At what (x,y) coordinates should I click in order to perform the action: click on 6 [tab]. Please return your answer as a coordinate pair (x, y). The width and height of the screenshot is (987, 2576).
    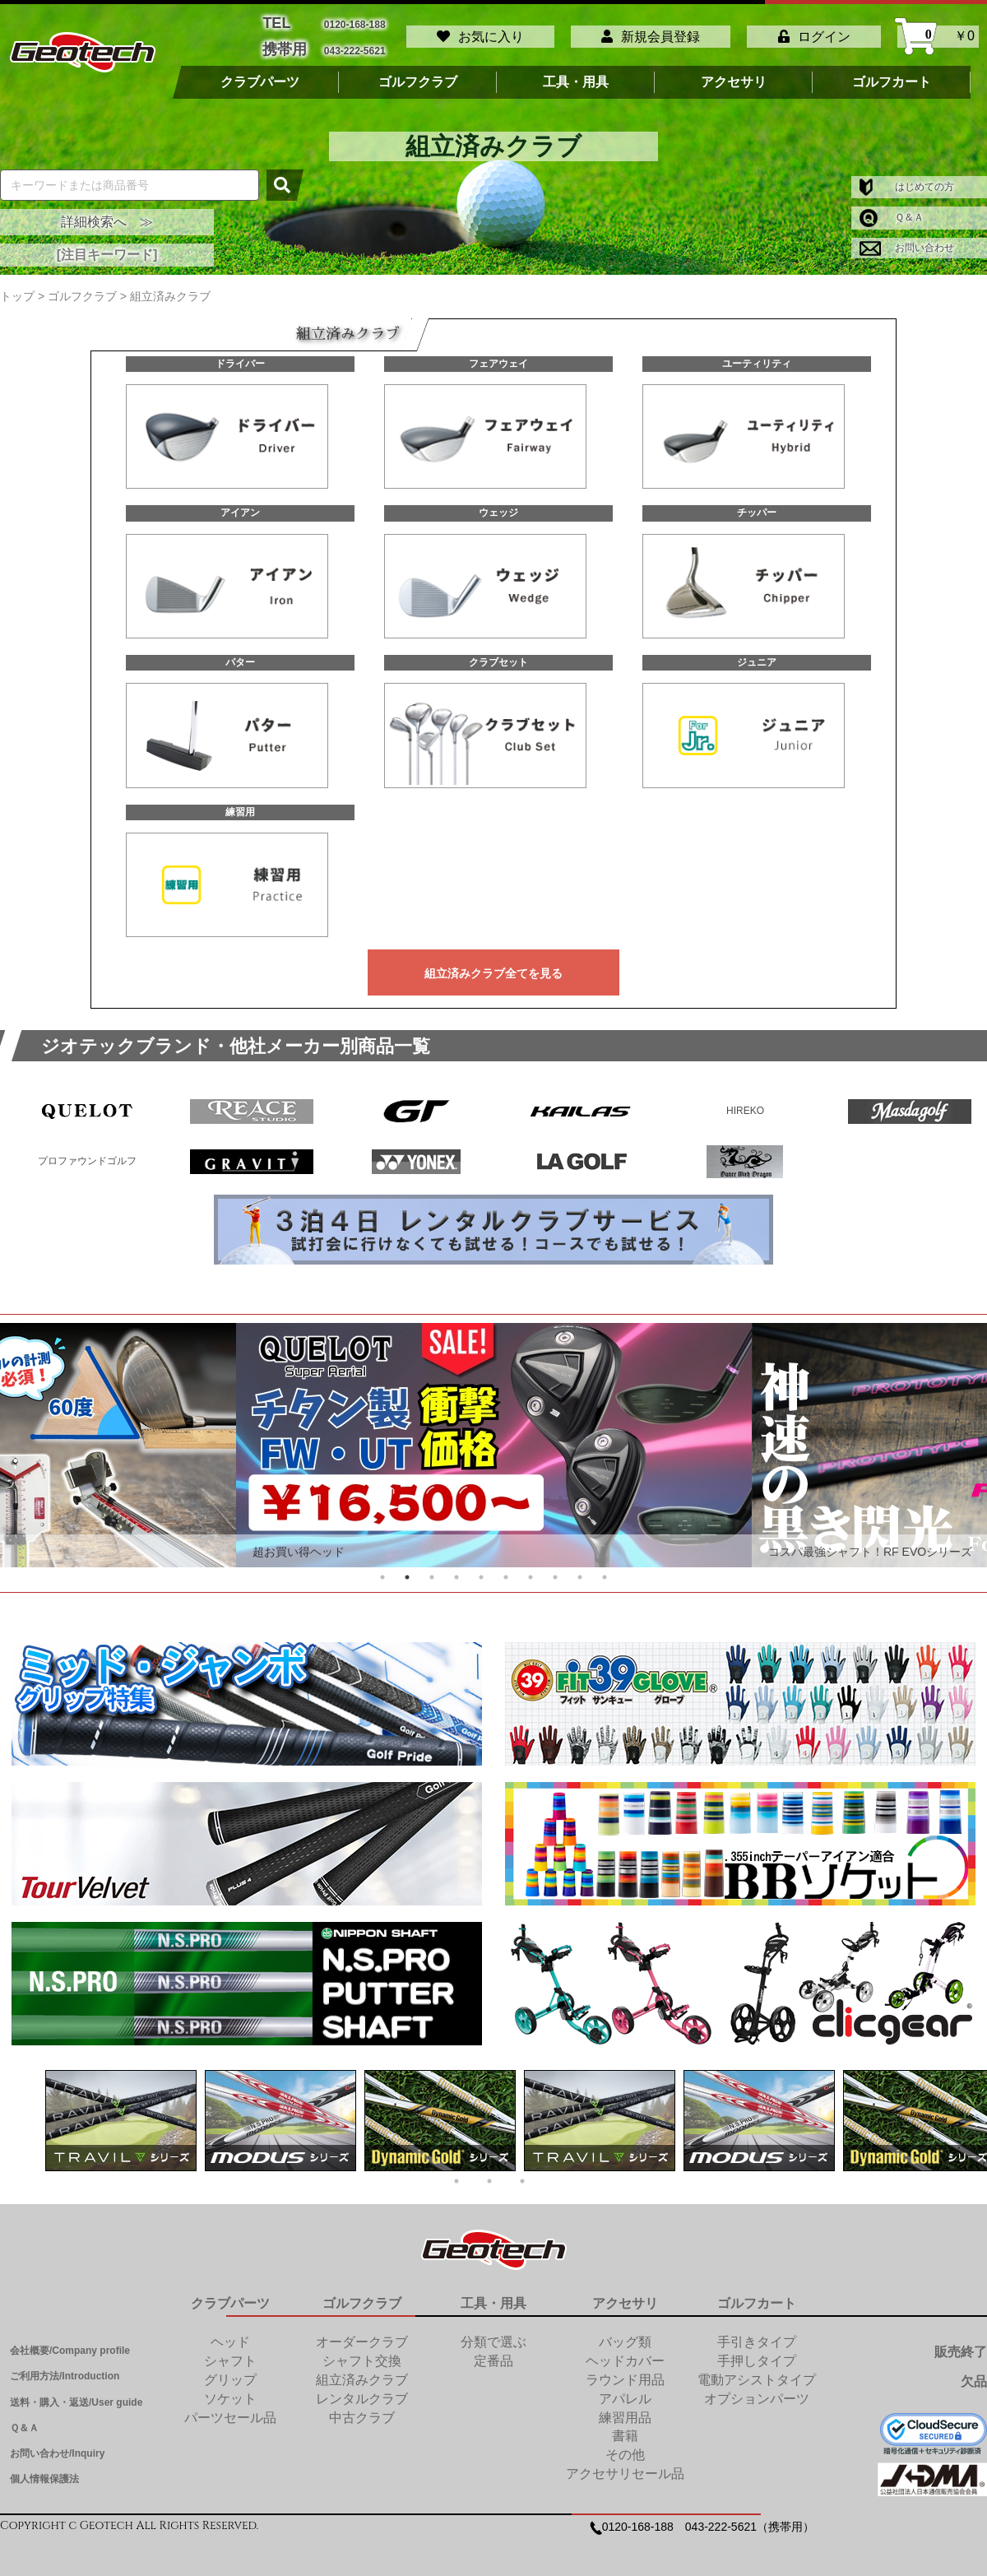
    Looking at the image, I should click on (506, 1566).